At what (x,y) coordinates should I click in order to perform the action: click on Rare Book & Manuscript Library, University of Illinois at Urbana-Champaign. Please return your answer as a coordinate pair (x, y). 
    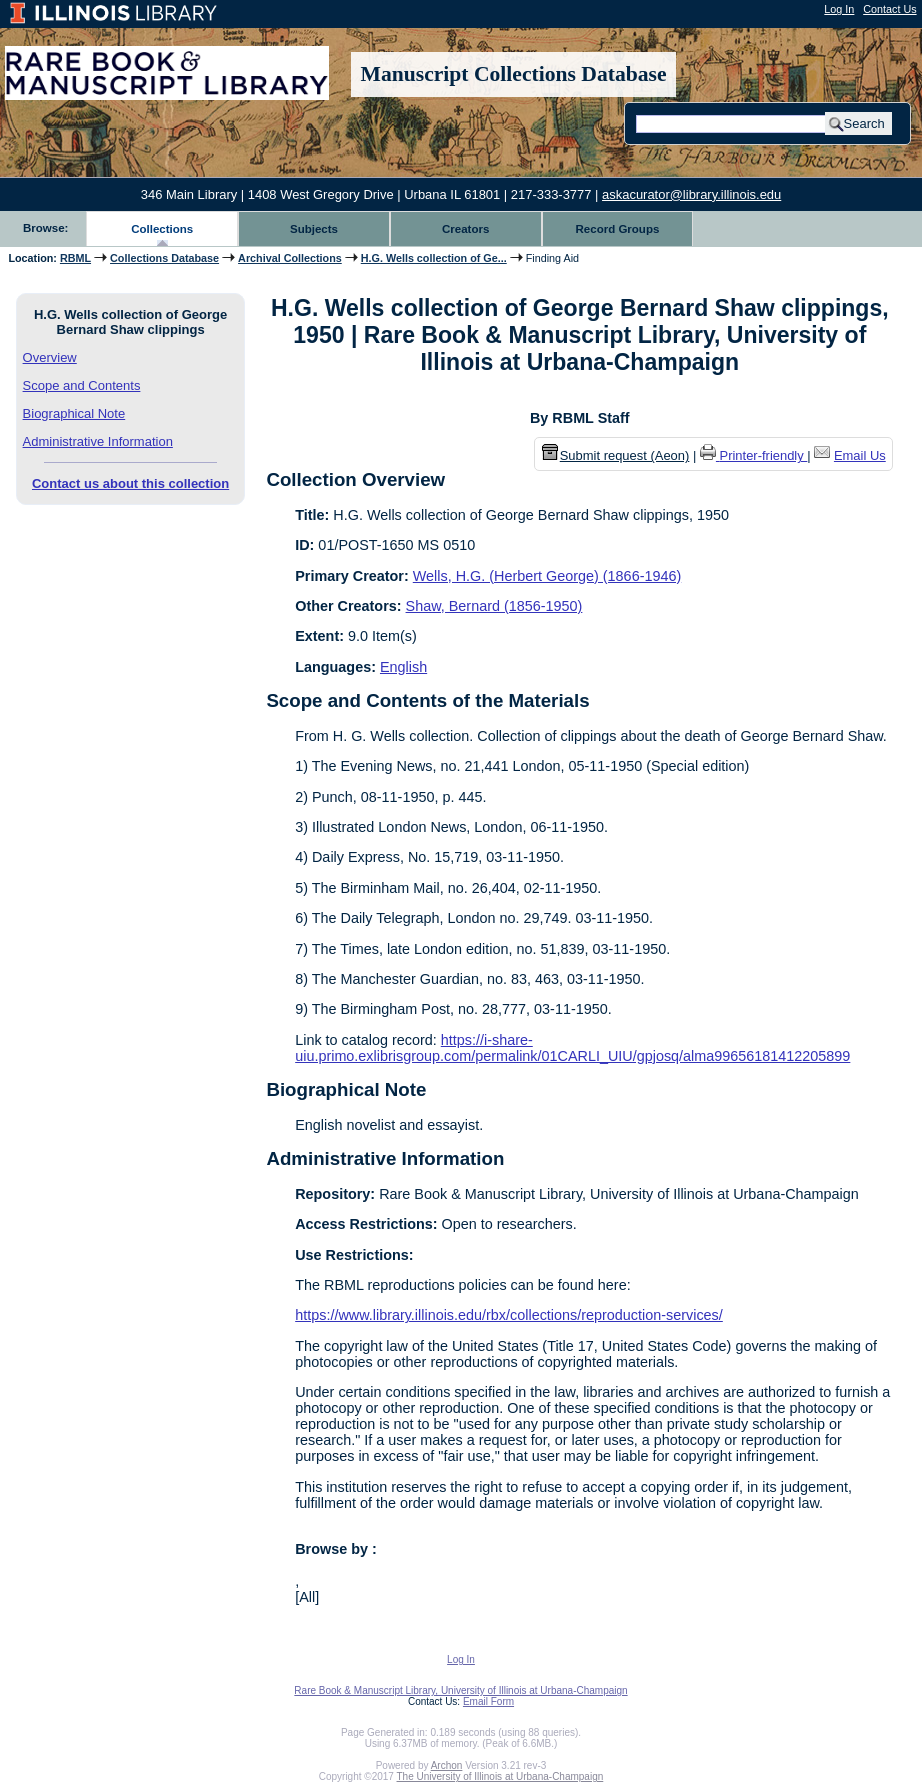
    Looking at the image, I should click on (460, 1690).